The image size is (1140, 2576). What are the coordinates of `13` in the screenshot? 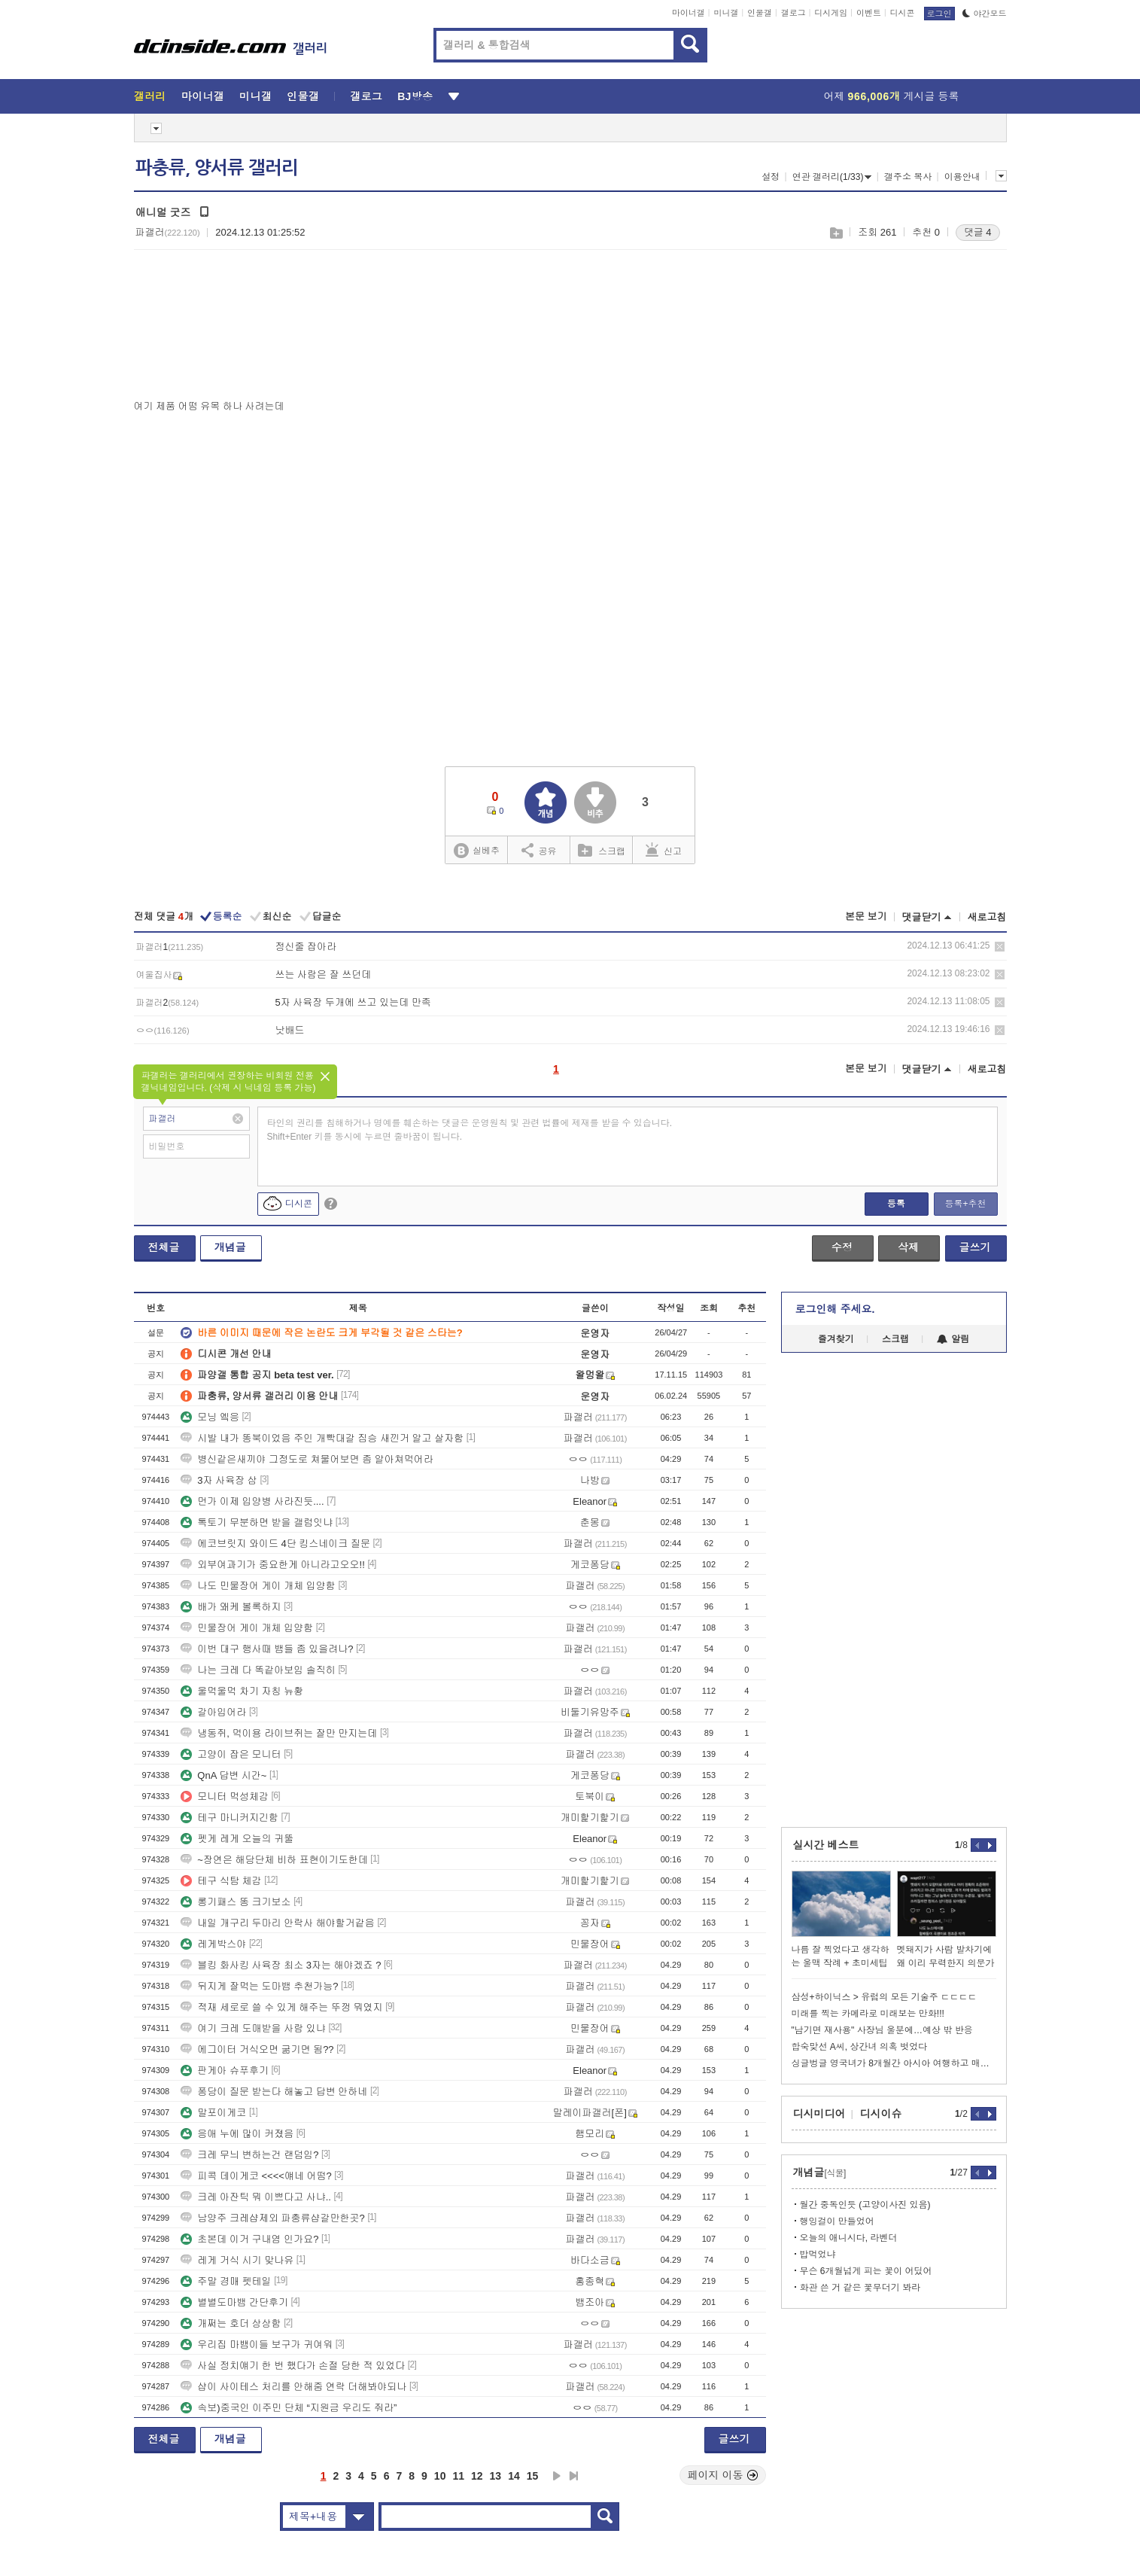 It's located at (496, 2476).